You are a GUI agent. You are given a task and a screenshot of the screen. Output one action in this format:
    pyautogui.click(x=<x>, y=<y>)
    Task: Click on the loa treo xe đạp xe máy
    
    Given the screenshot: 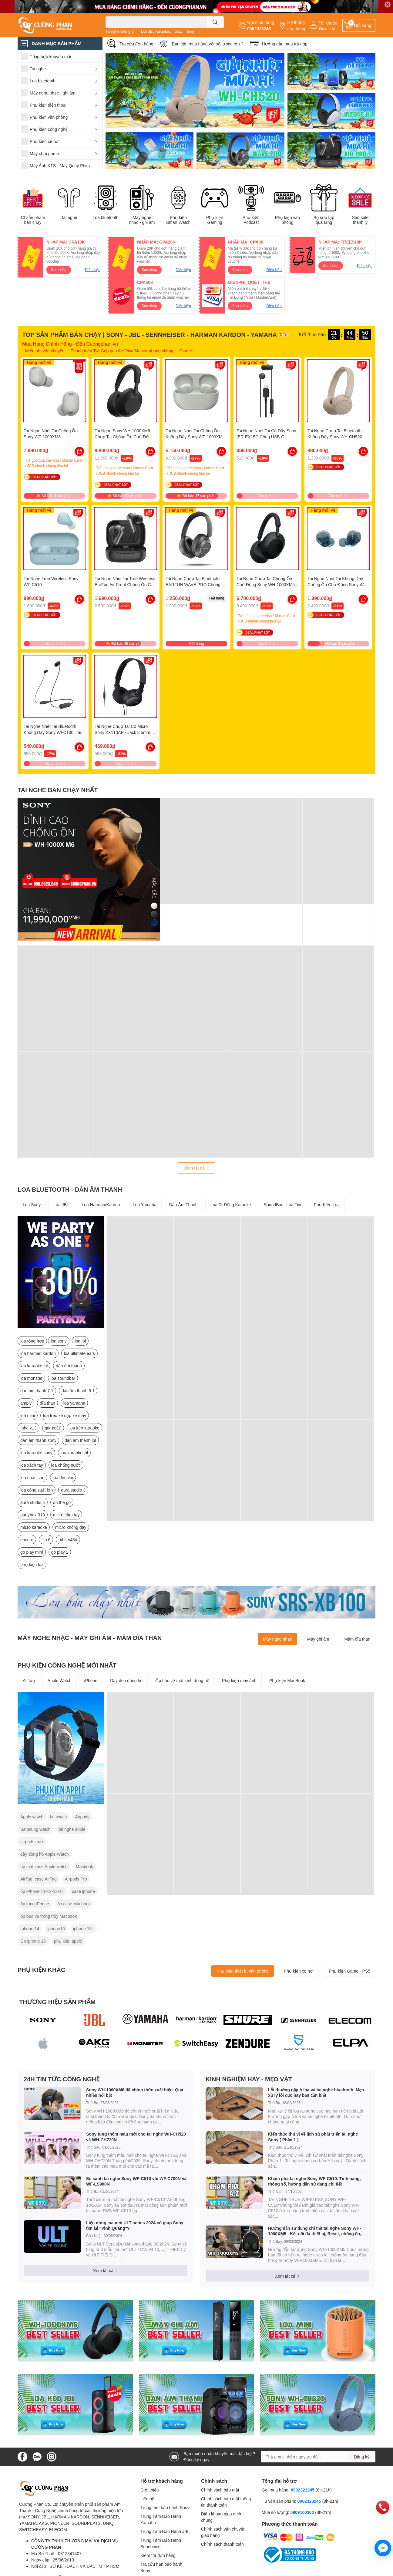 What is the action you would take?
    pyautogui.click(x=64, y=1415)
    